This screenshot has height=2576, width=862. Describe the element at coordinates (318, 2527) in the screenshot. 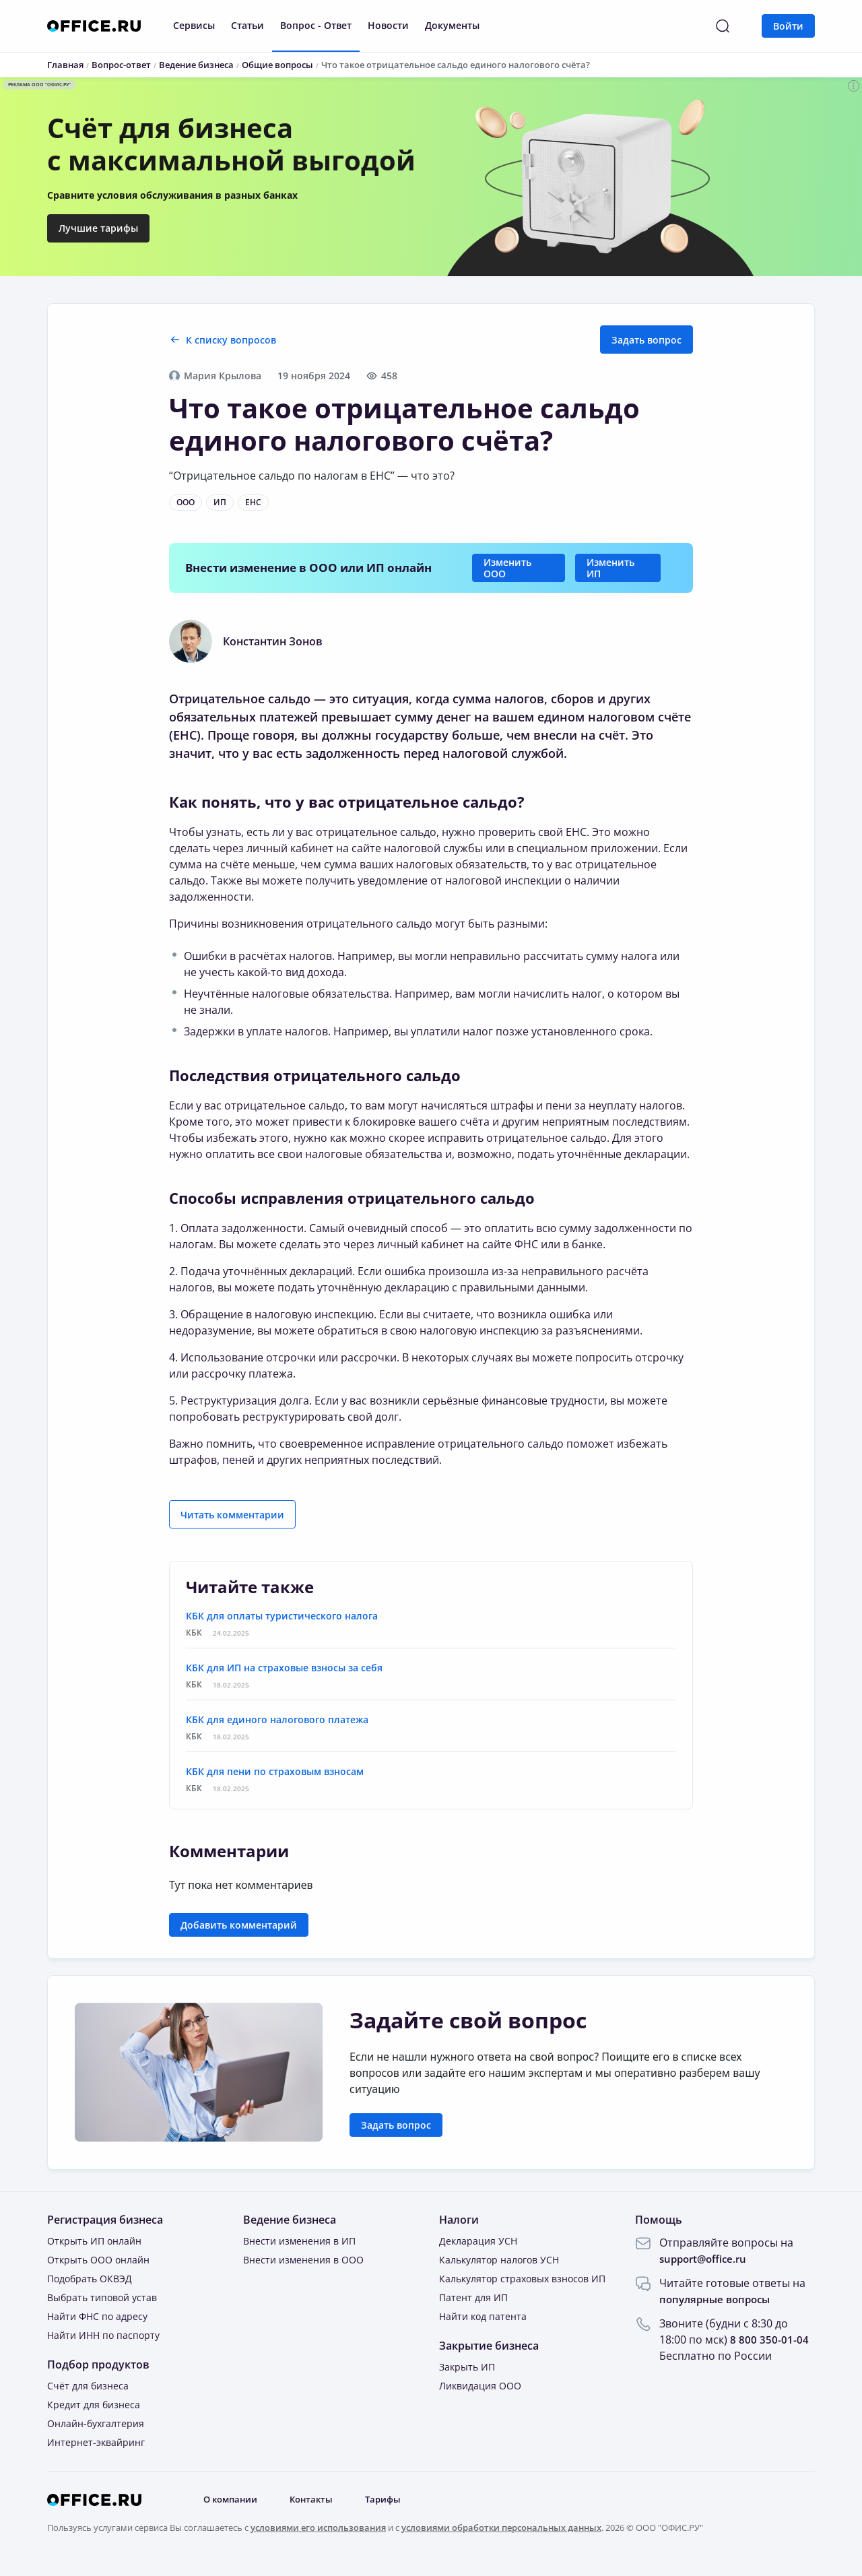

I see `условиями его использования` at that location.